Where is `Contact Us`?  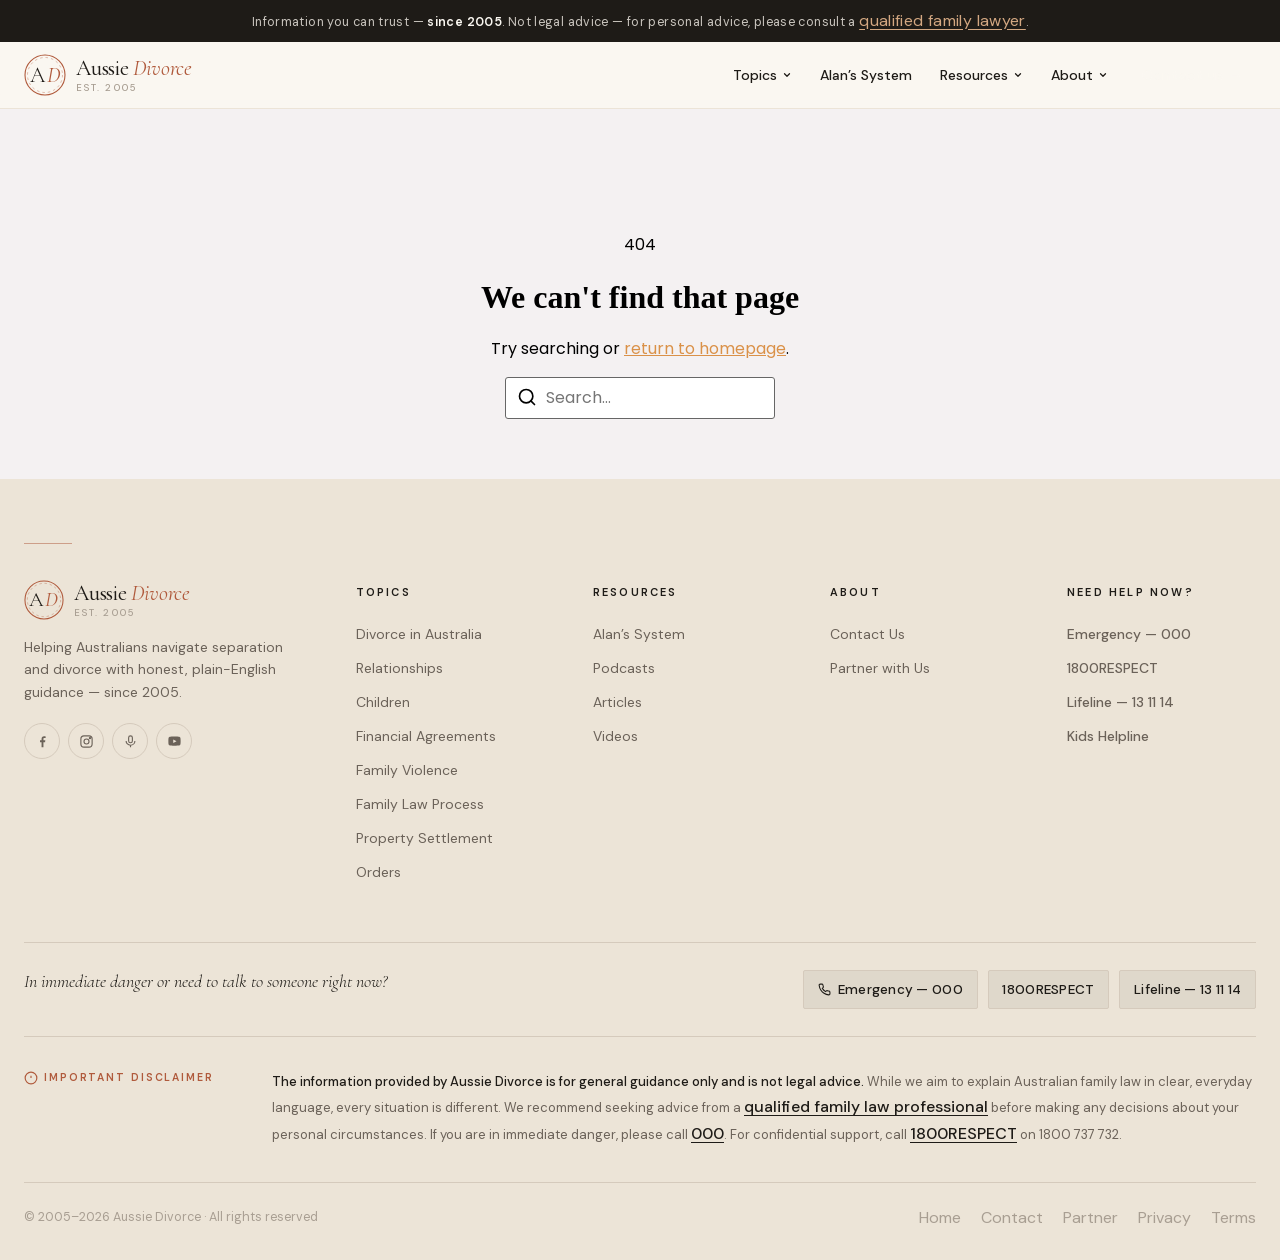
Contact Us is located at coordinates (867, 634).